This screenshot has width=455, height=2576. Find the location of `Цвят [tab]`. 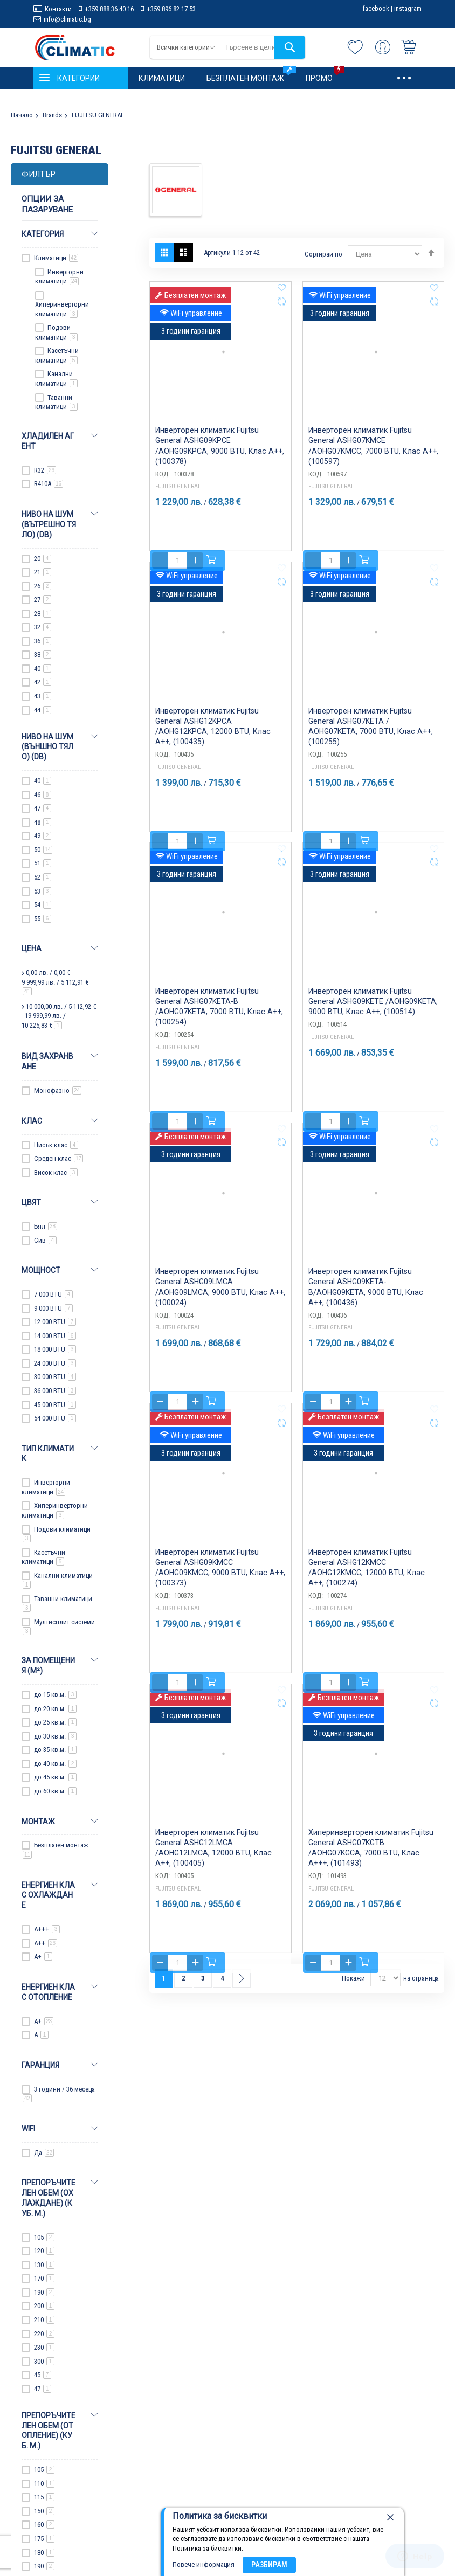

Цвят [tab] is located at coordinates (31, 1202).